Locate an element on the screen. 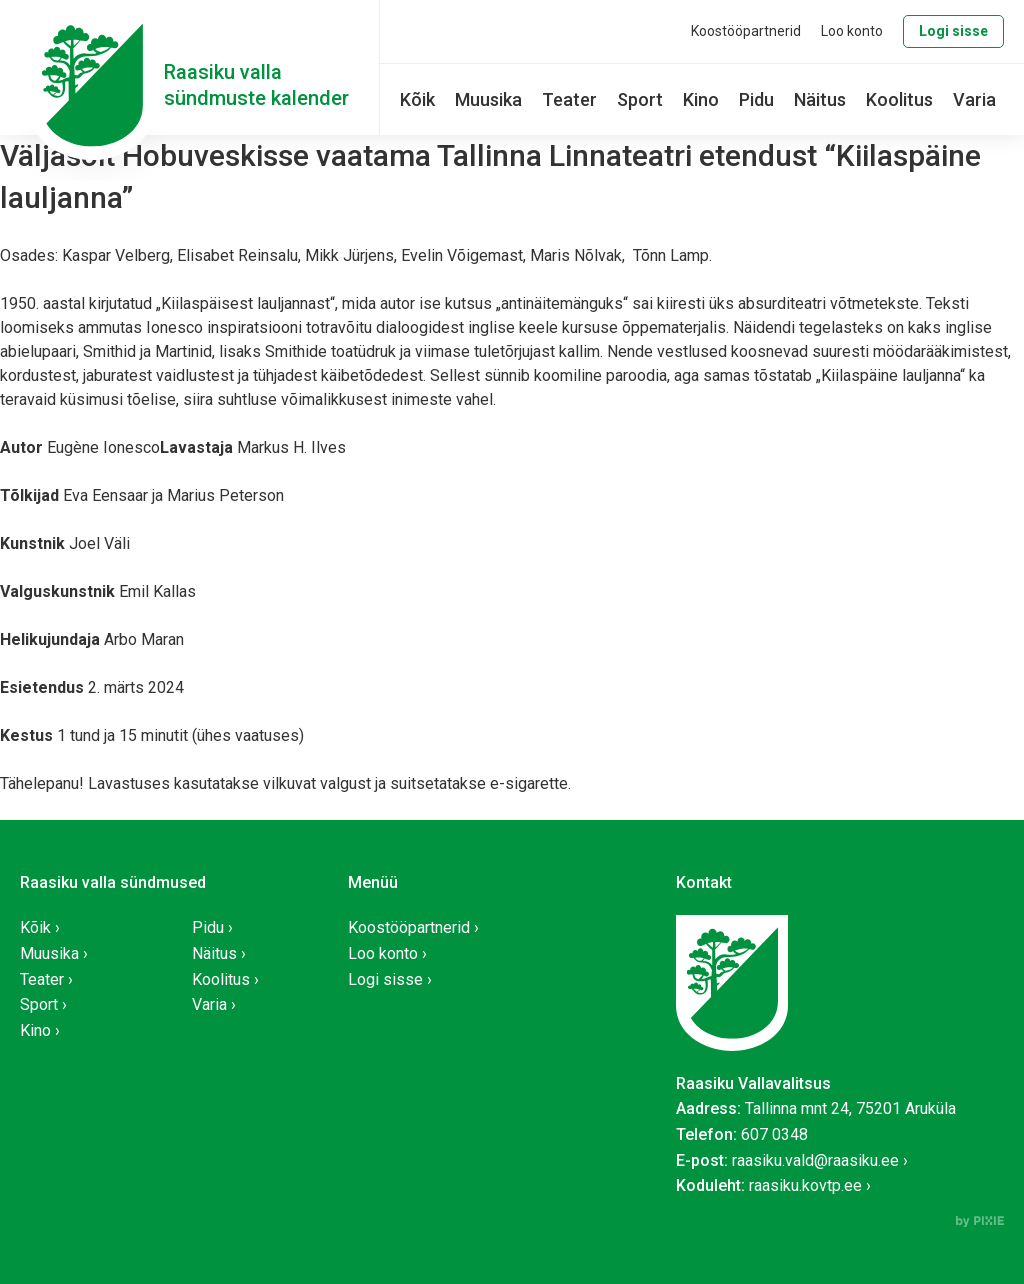  raasiku.kovtp.ee is located at coordinates (805, 1185).